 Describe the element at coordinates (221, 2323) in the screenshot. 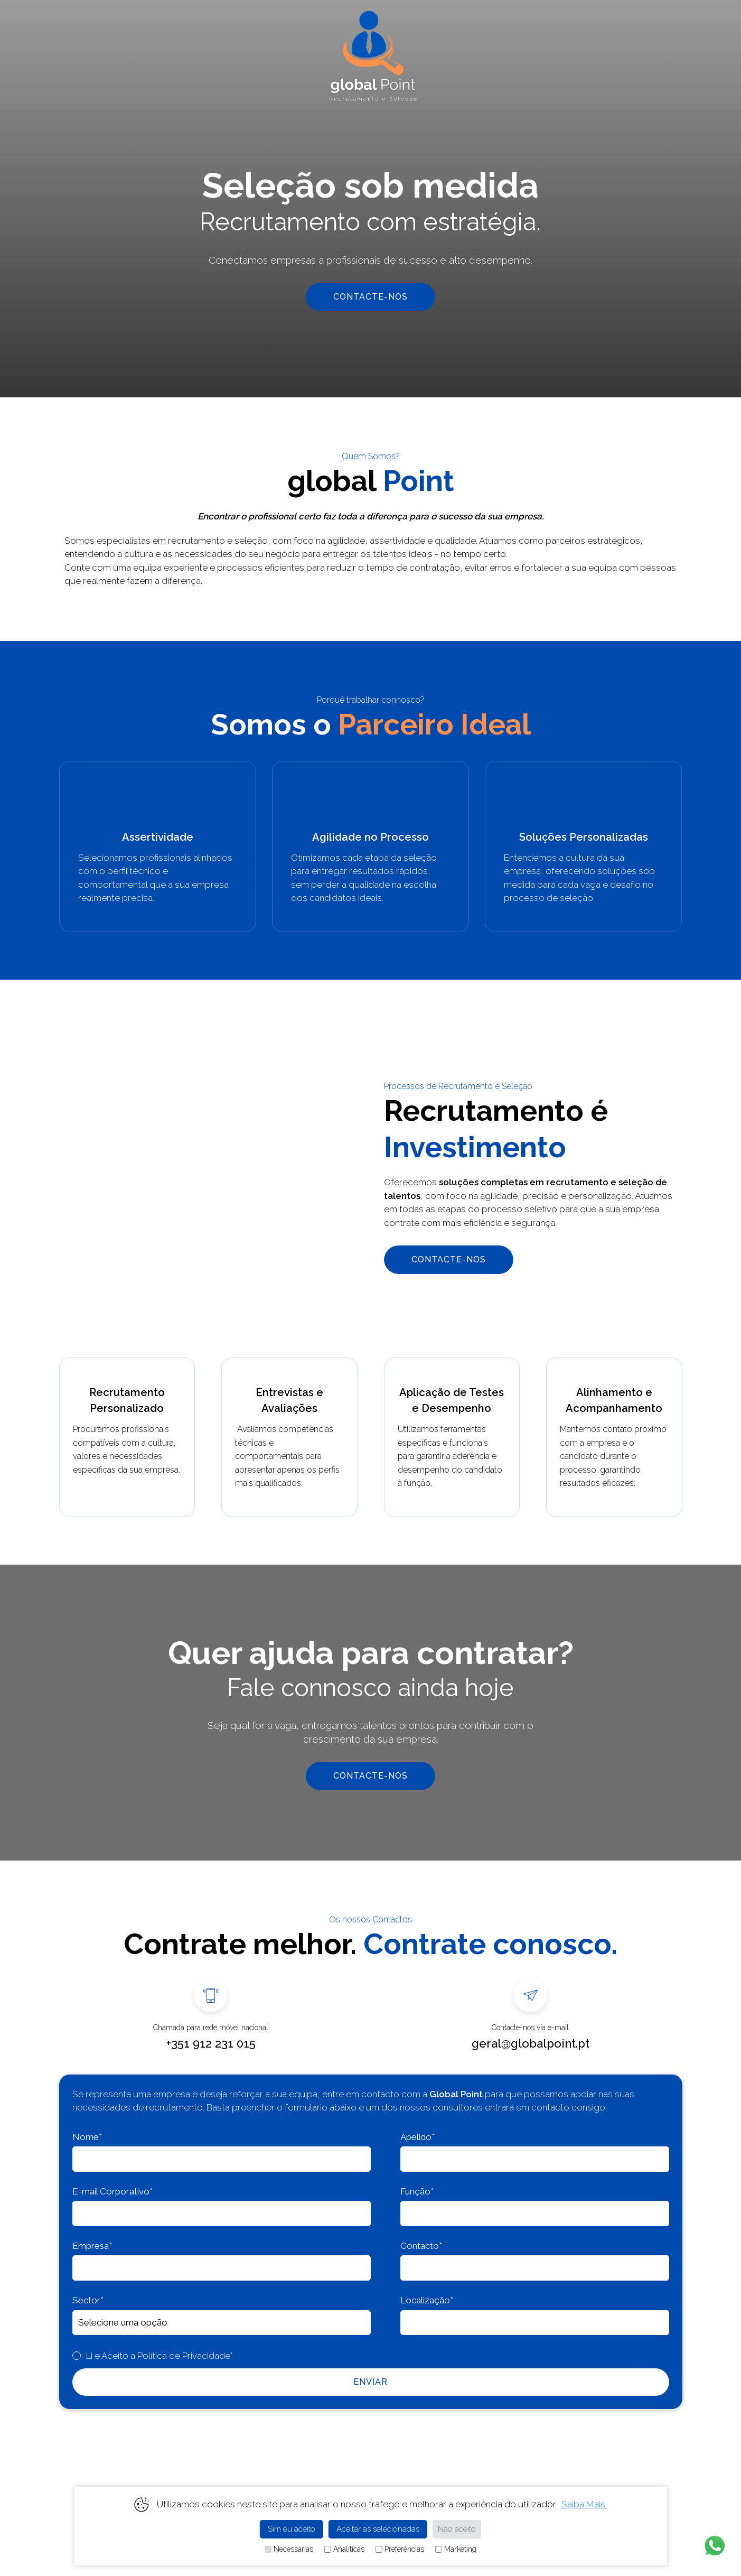

I see `,,,,,,,,,,,,,,,,,,,,,,,,` at that location.